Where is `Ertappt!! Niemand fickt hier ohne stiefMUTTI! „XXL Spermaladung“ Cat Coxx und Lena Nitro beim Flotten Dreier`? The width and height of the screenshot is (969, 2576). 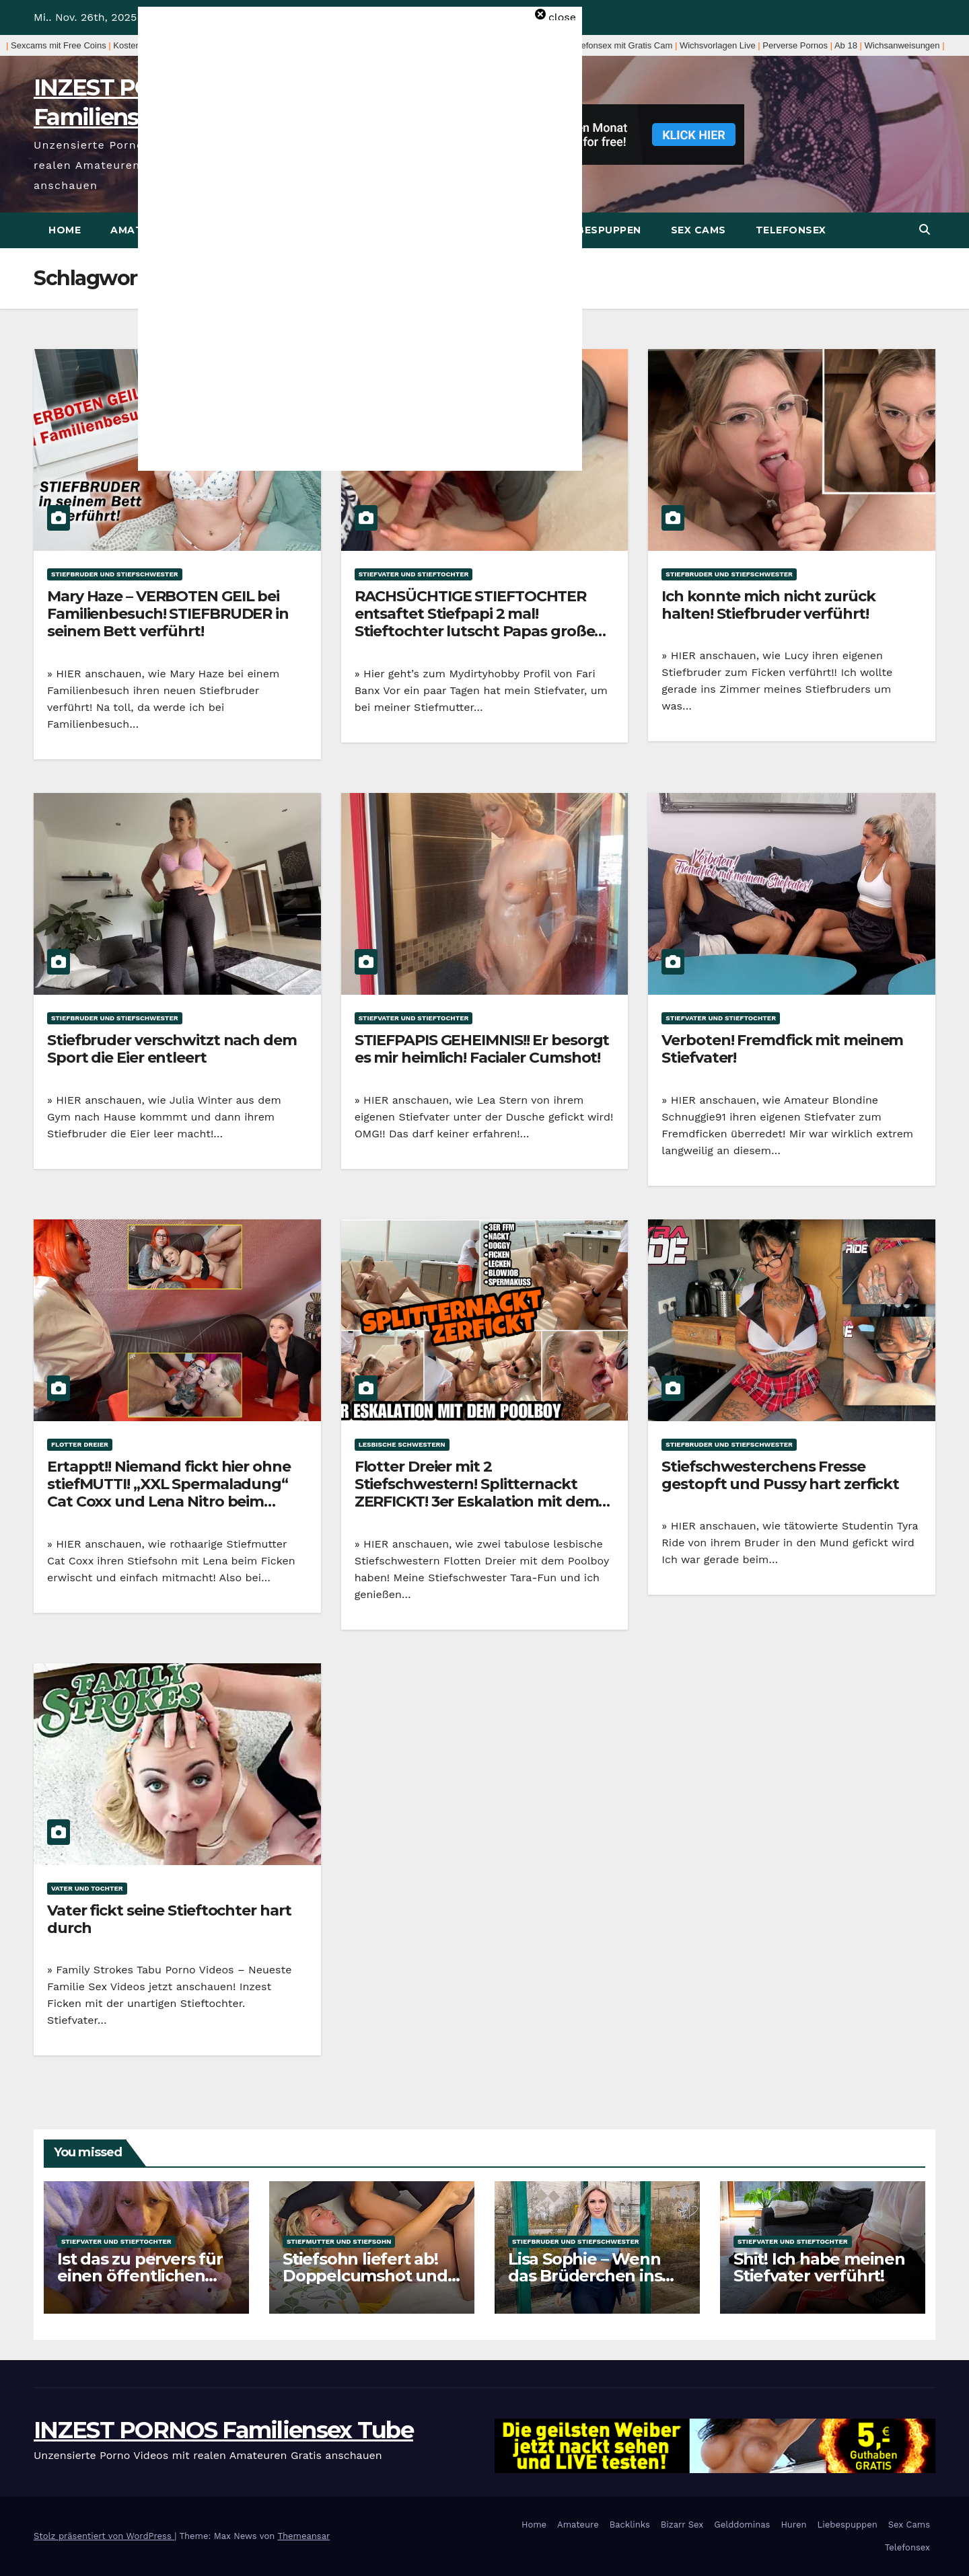
Ertappt!! Niemand fickt hier ohne stiefMUTTI! „XXL Spermaladung“ Cat Coxx und Lena Nitro beim Flotten Dreier is located at coordinates (169, 1493).